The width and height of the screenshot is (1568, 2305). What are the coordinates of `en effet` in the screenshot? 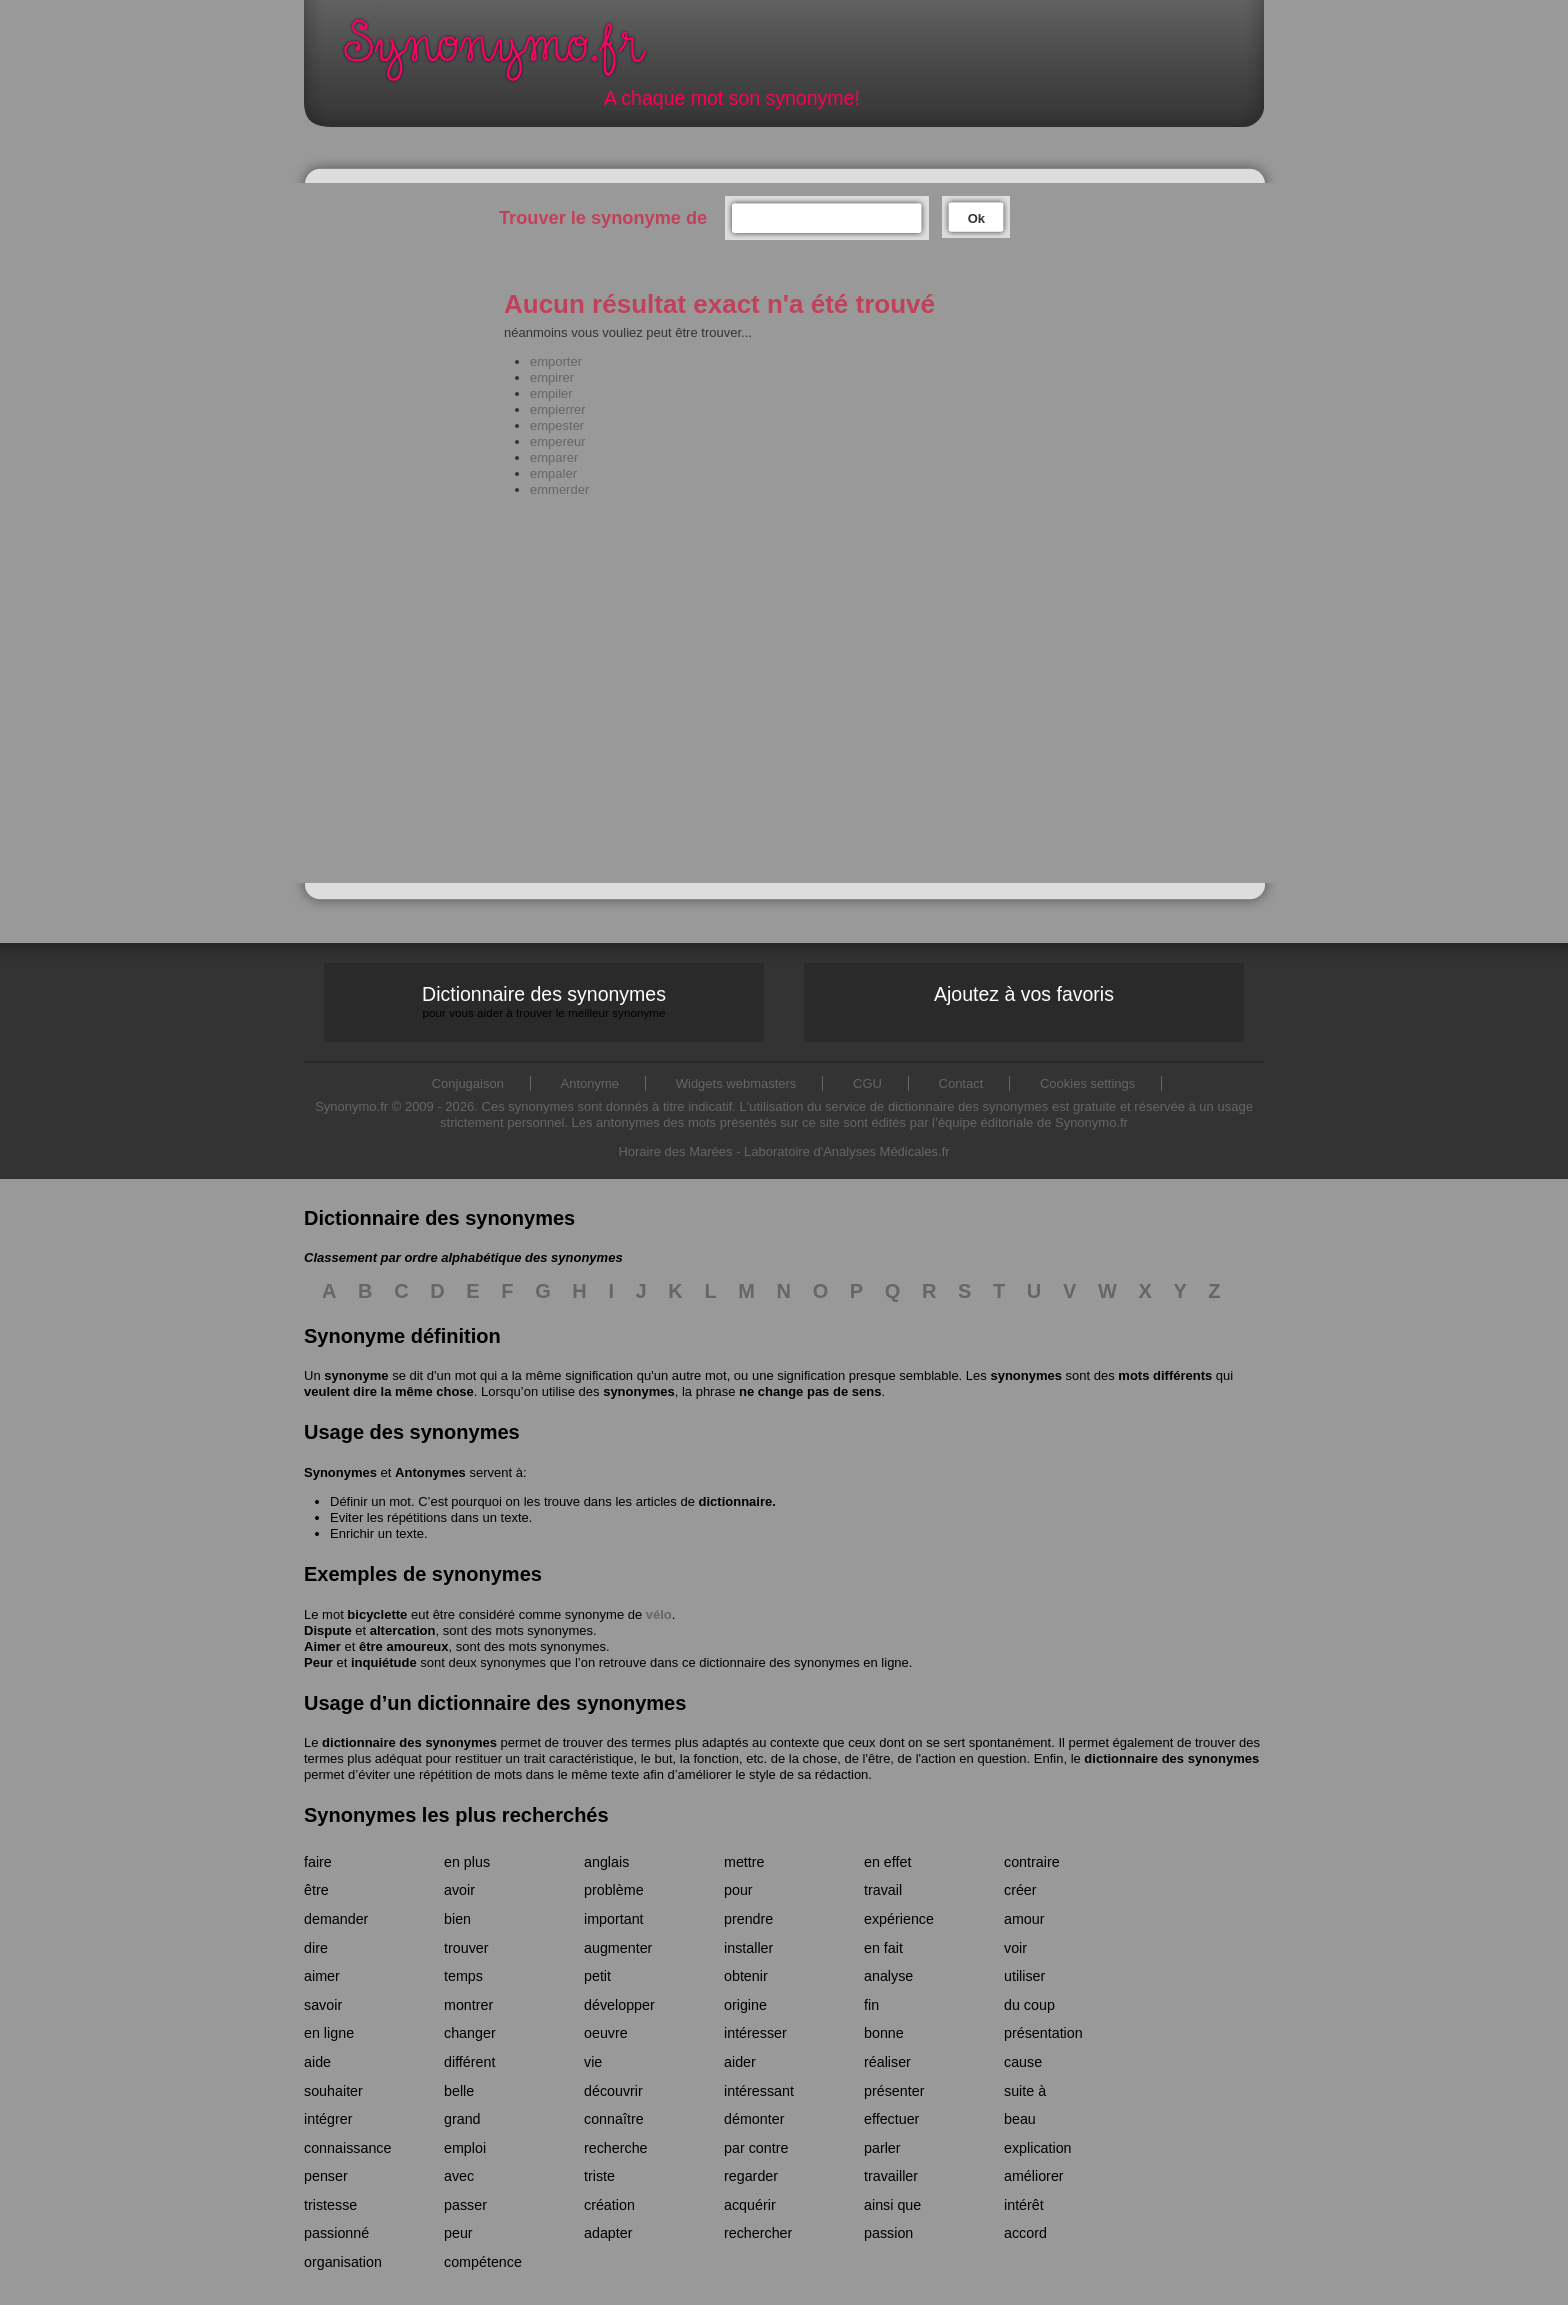 It's located at (887, 1862).